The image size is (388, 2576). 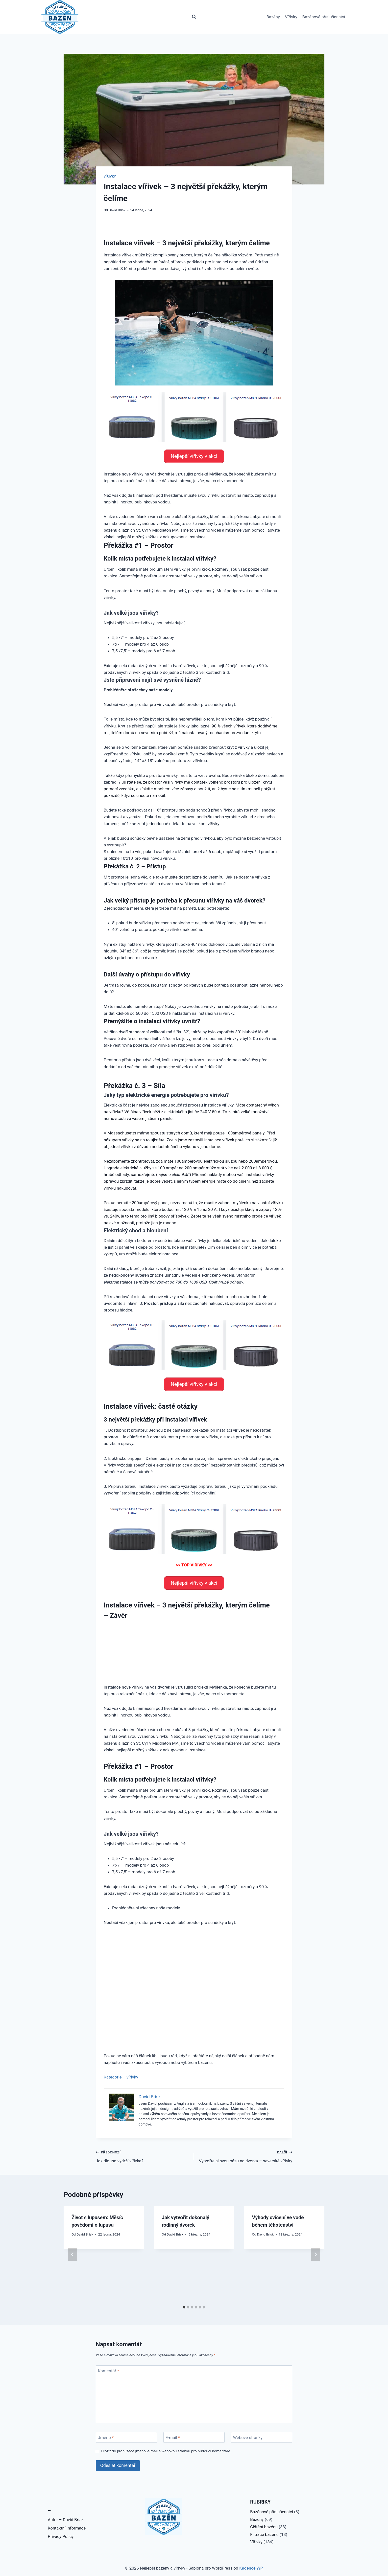 I want to click on Jméno, so click(x=106, y=2430).